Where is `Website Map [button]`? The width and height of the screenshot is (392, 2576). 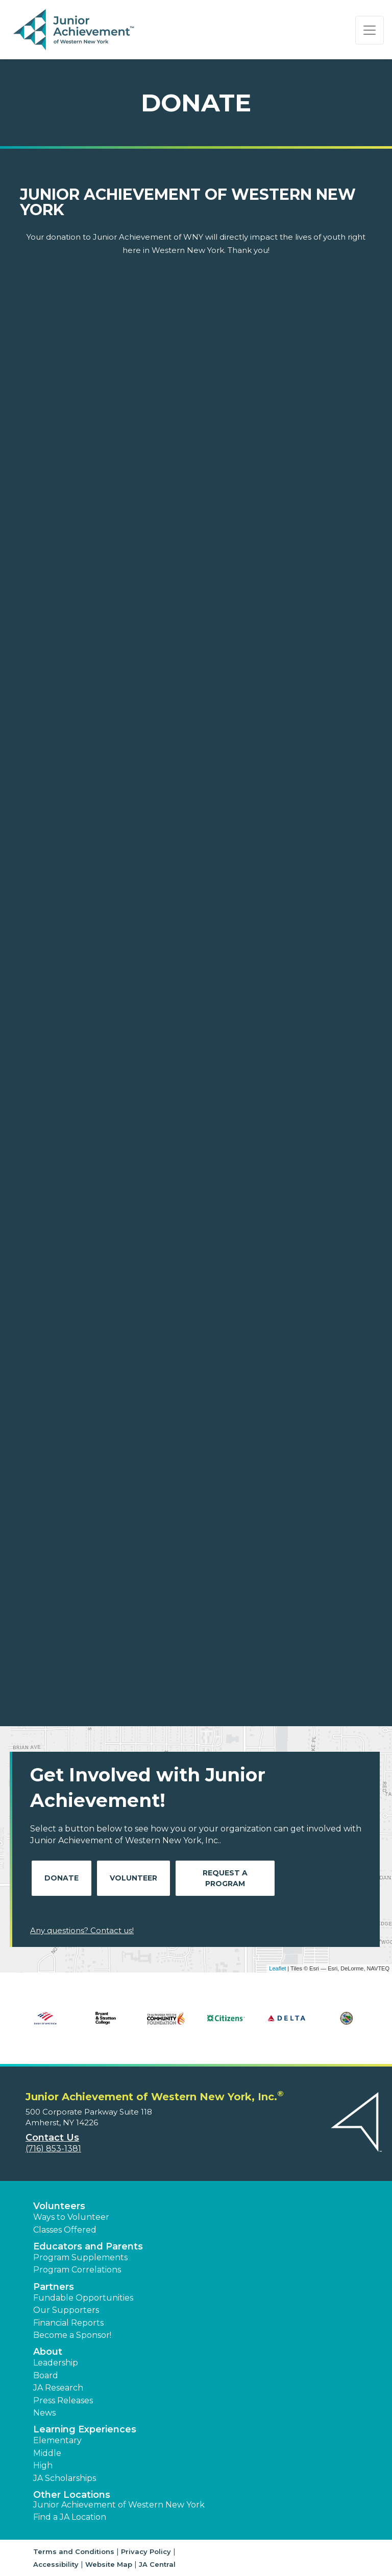
Website Map [button] is located at coordinates (108, 2564).